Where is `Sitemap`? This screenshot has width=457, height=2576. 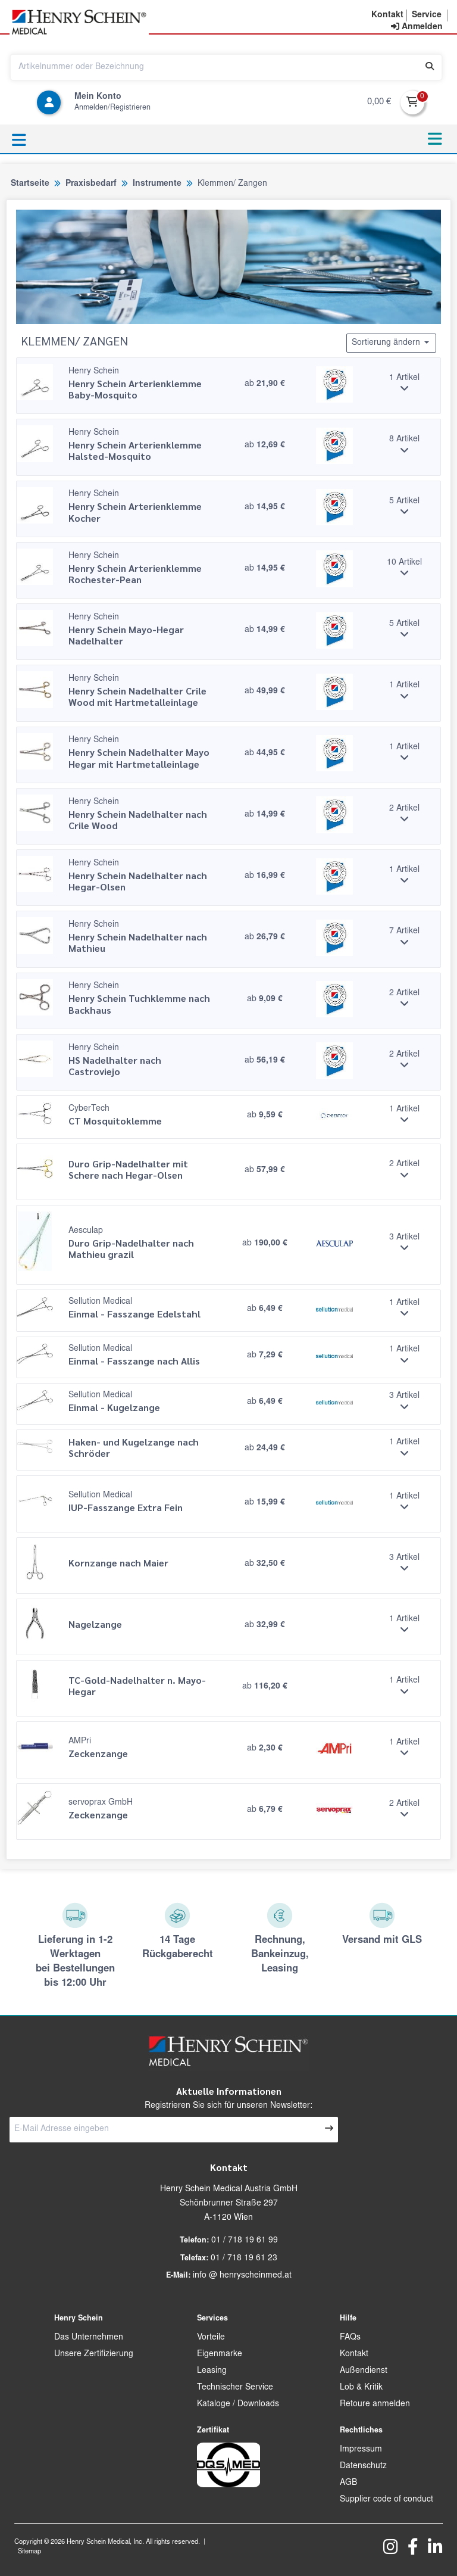
Sitemap is located at coordinates (29, 2552).